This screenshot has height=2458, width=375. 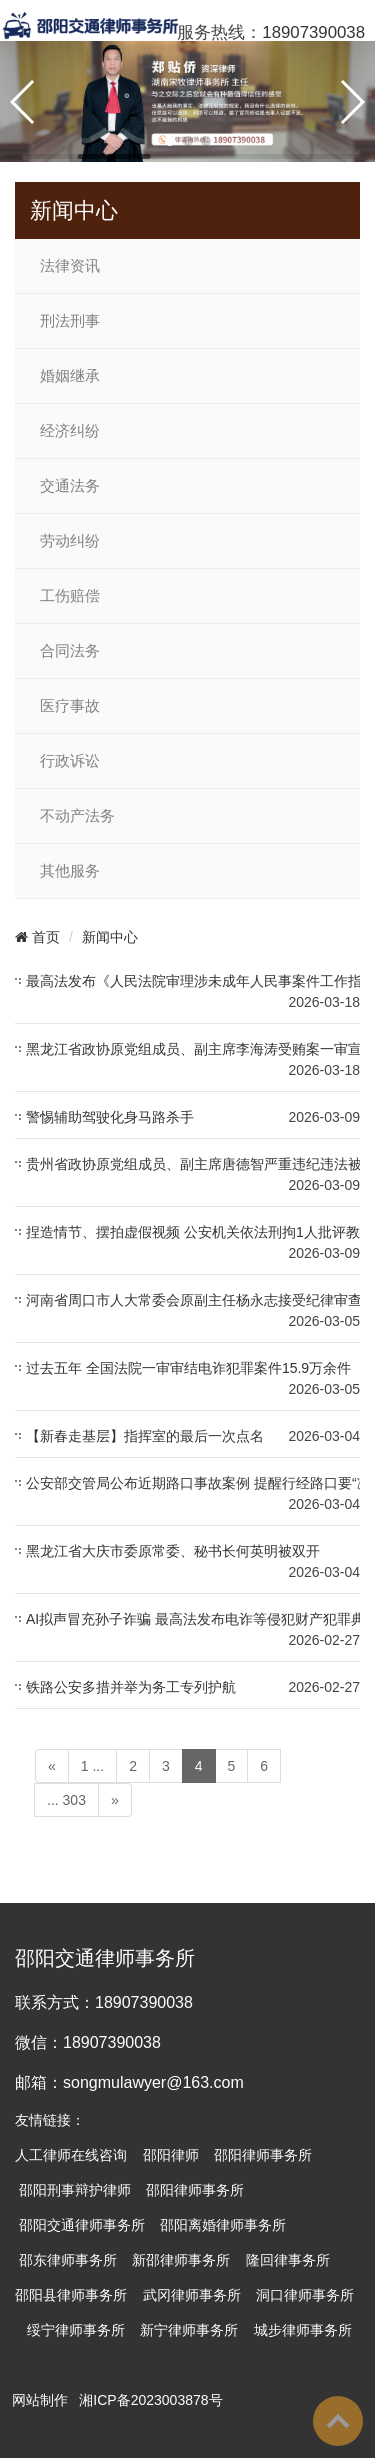 I want to click on 新宁律师事务所, so click(x=189, y=2330).